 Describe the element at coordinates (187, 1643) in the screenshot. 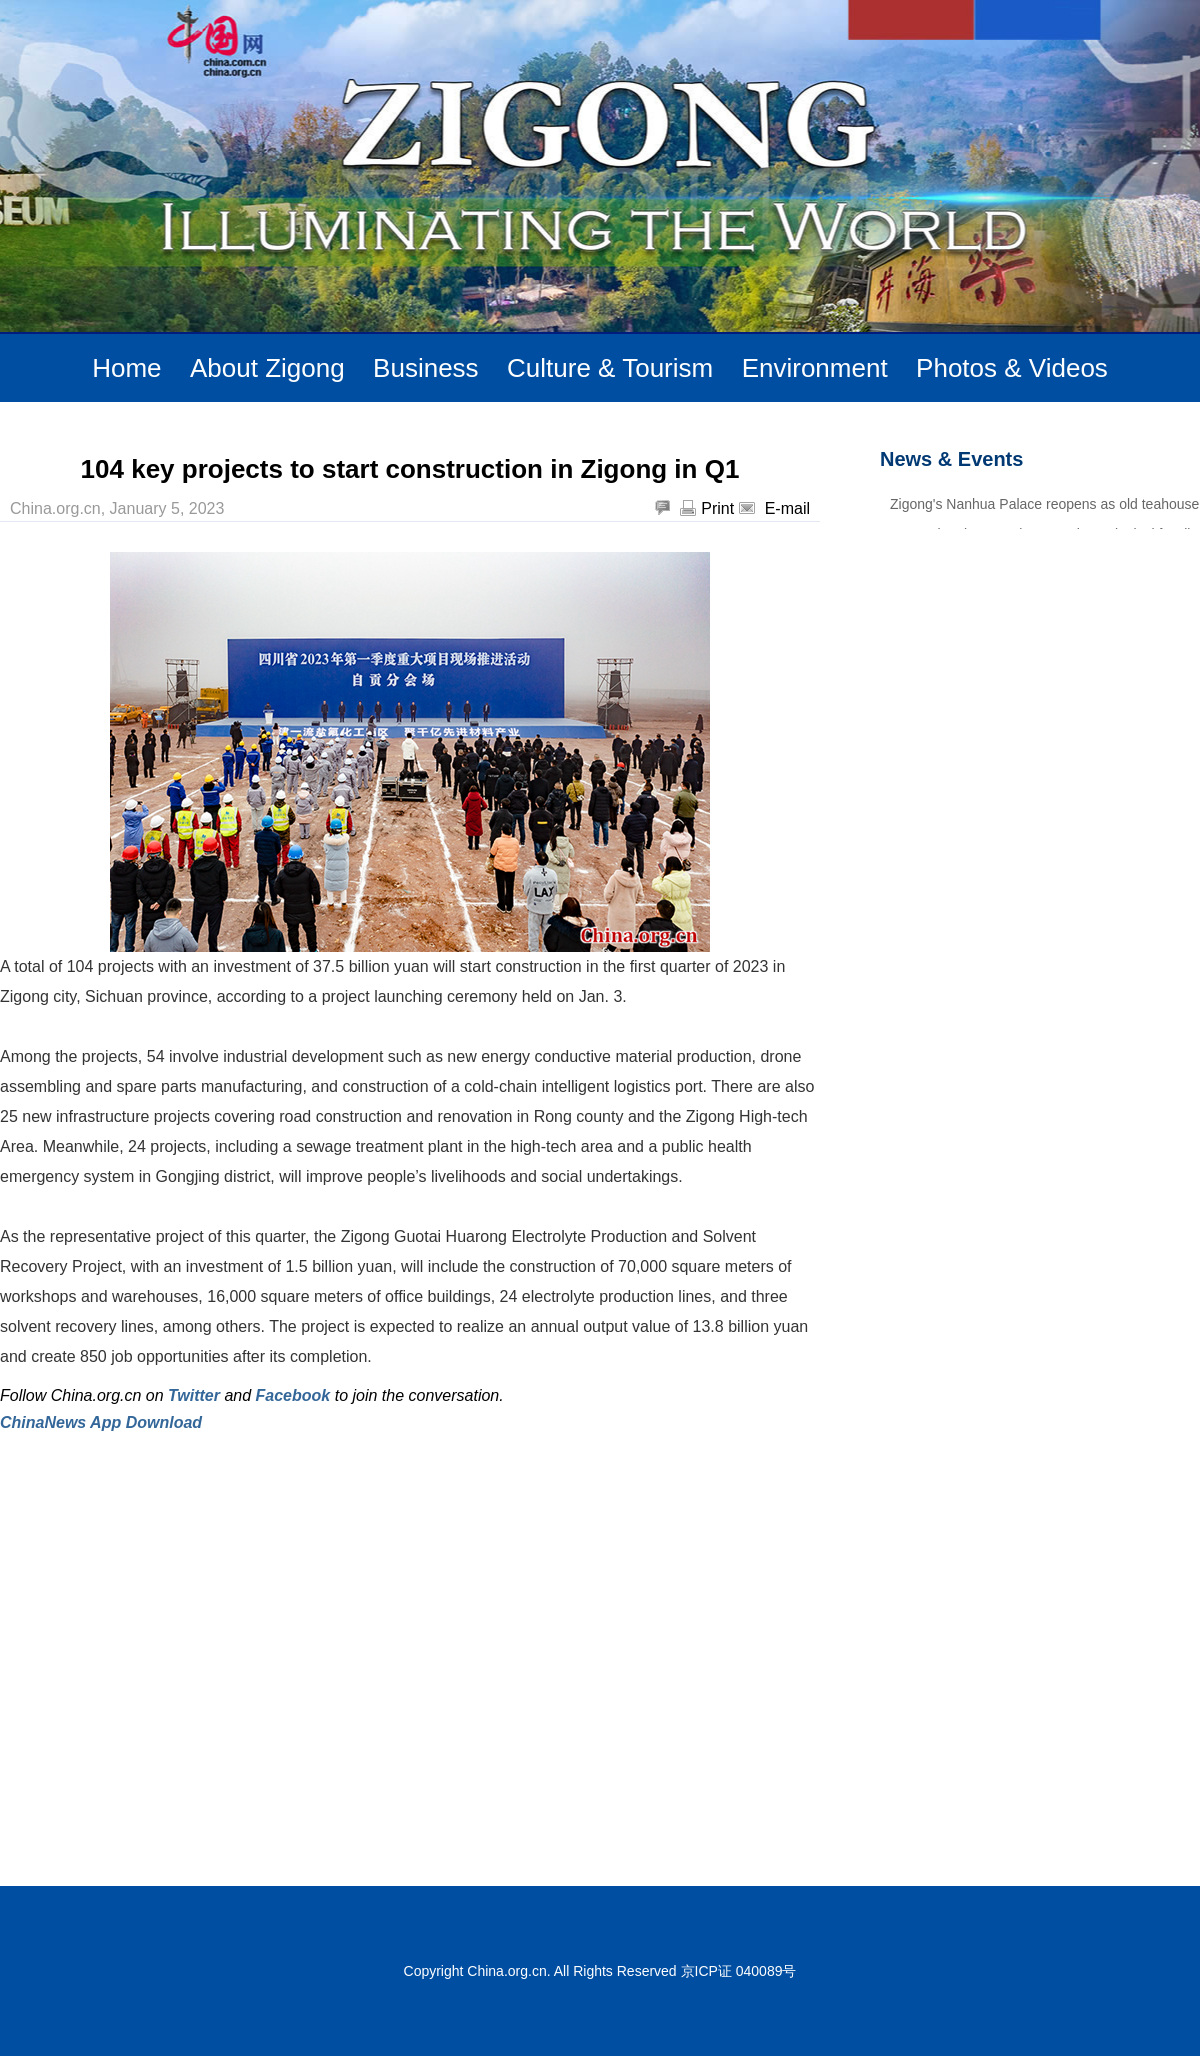

I see `[Advertisement]` at that location.